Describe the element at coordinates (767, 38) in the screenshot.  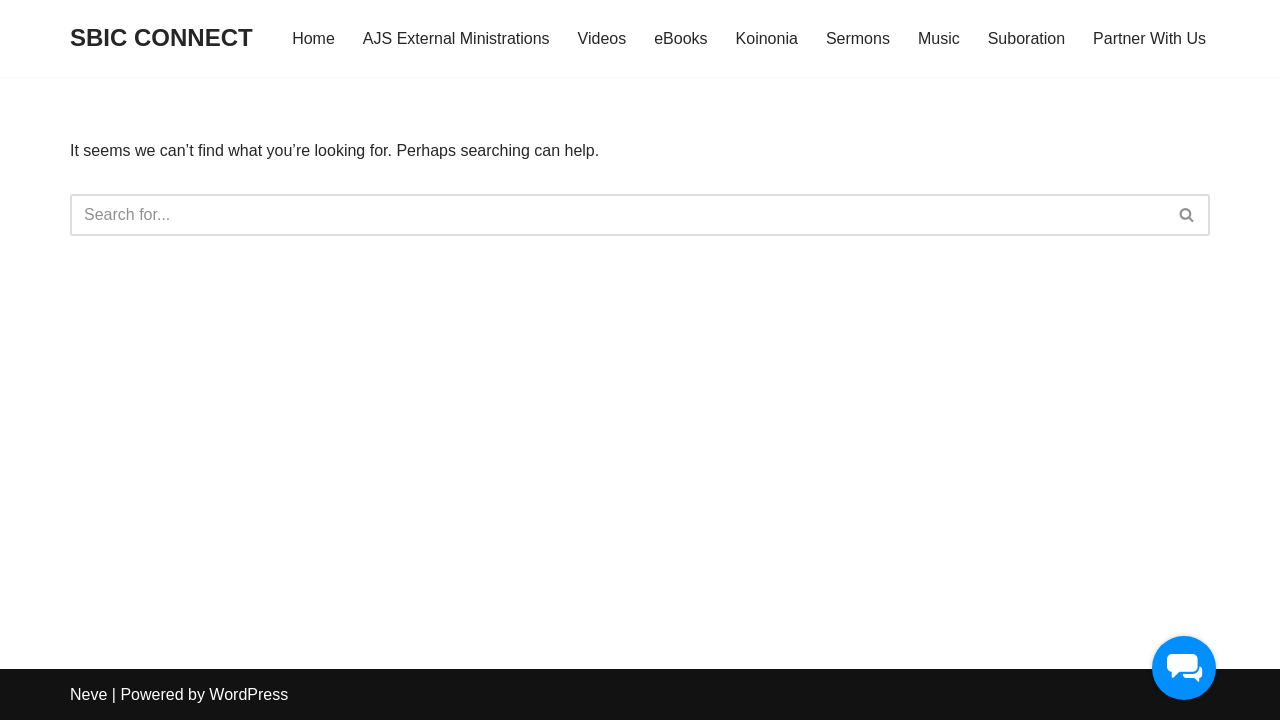
I see `Koinonia` at that location.